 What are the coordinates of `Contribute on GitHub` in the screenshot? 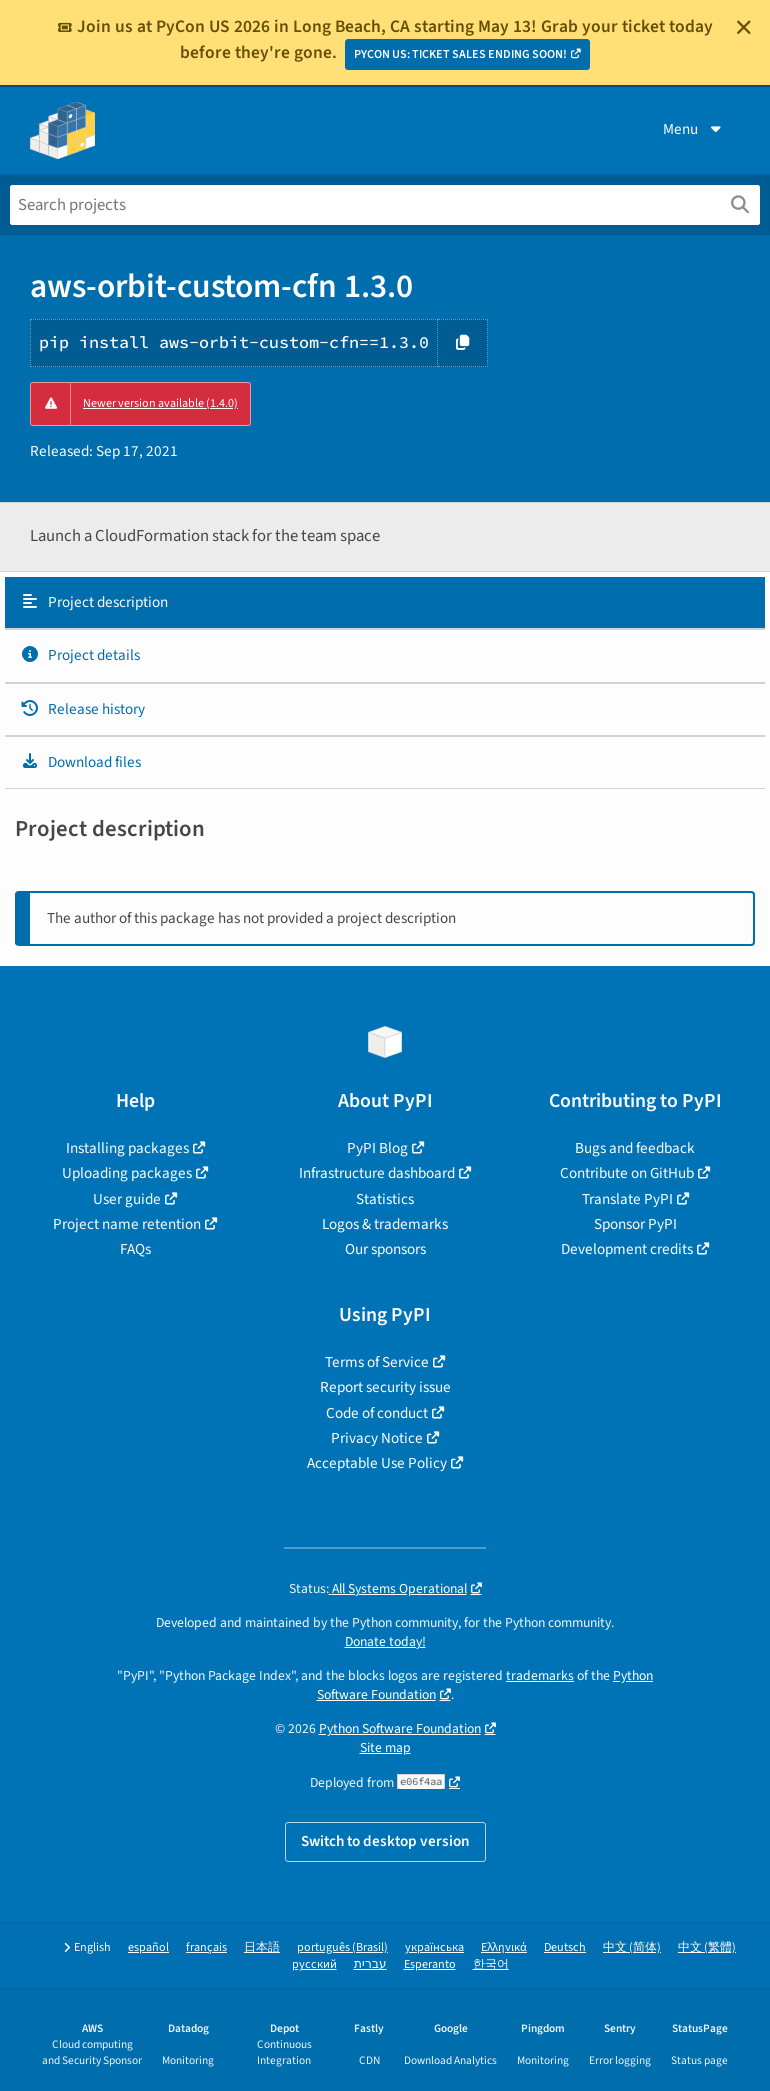 It's located at (627, 1173).